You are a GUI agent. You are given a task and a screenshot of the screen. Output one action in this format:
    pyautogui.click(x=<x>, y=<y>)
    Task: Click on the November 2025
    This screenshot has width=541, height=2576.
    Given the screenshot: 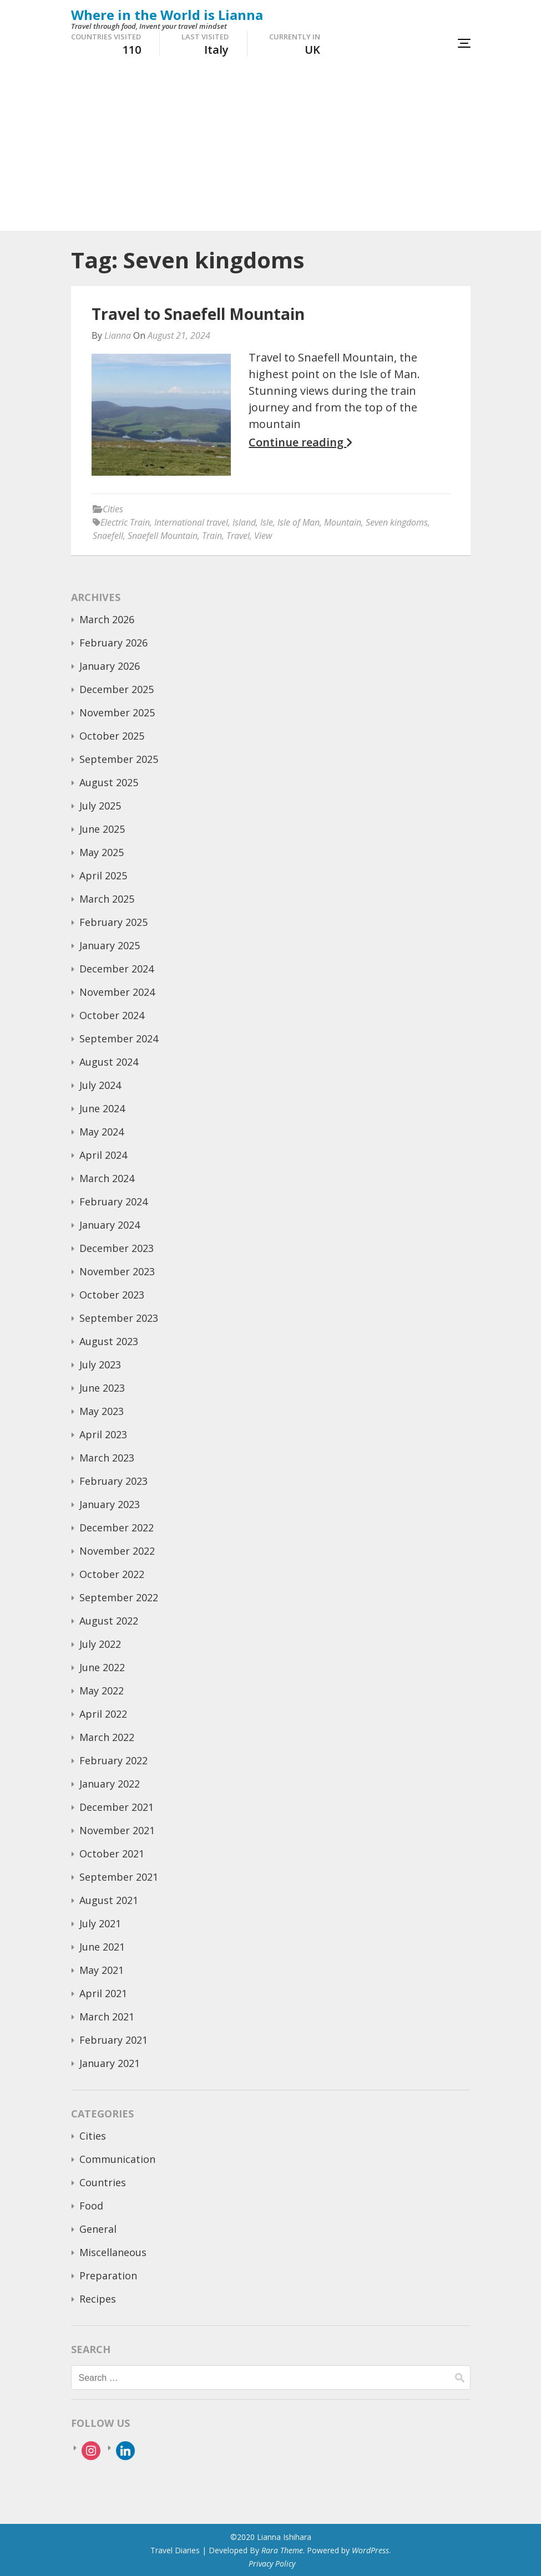 What is the action you would take?
    pyautogui.click(x=117, y=712)
    